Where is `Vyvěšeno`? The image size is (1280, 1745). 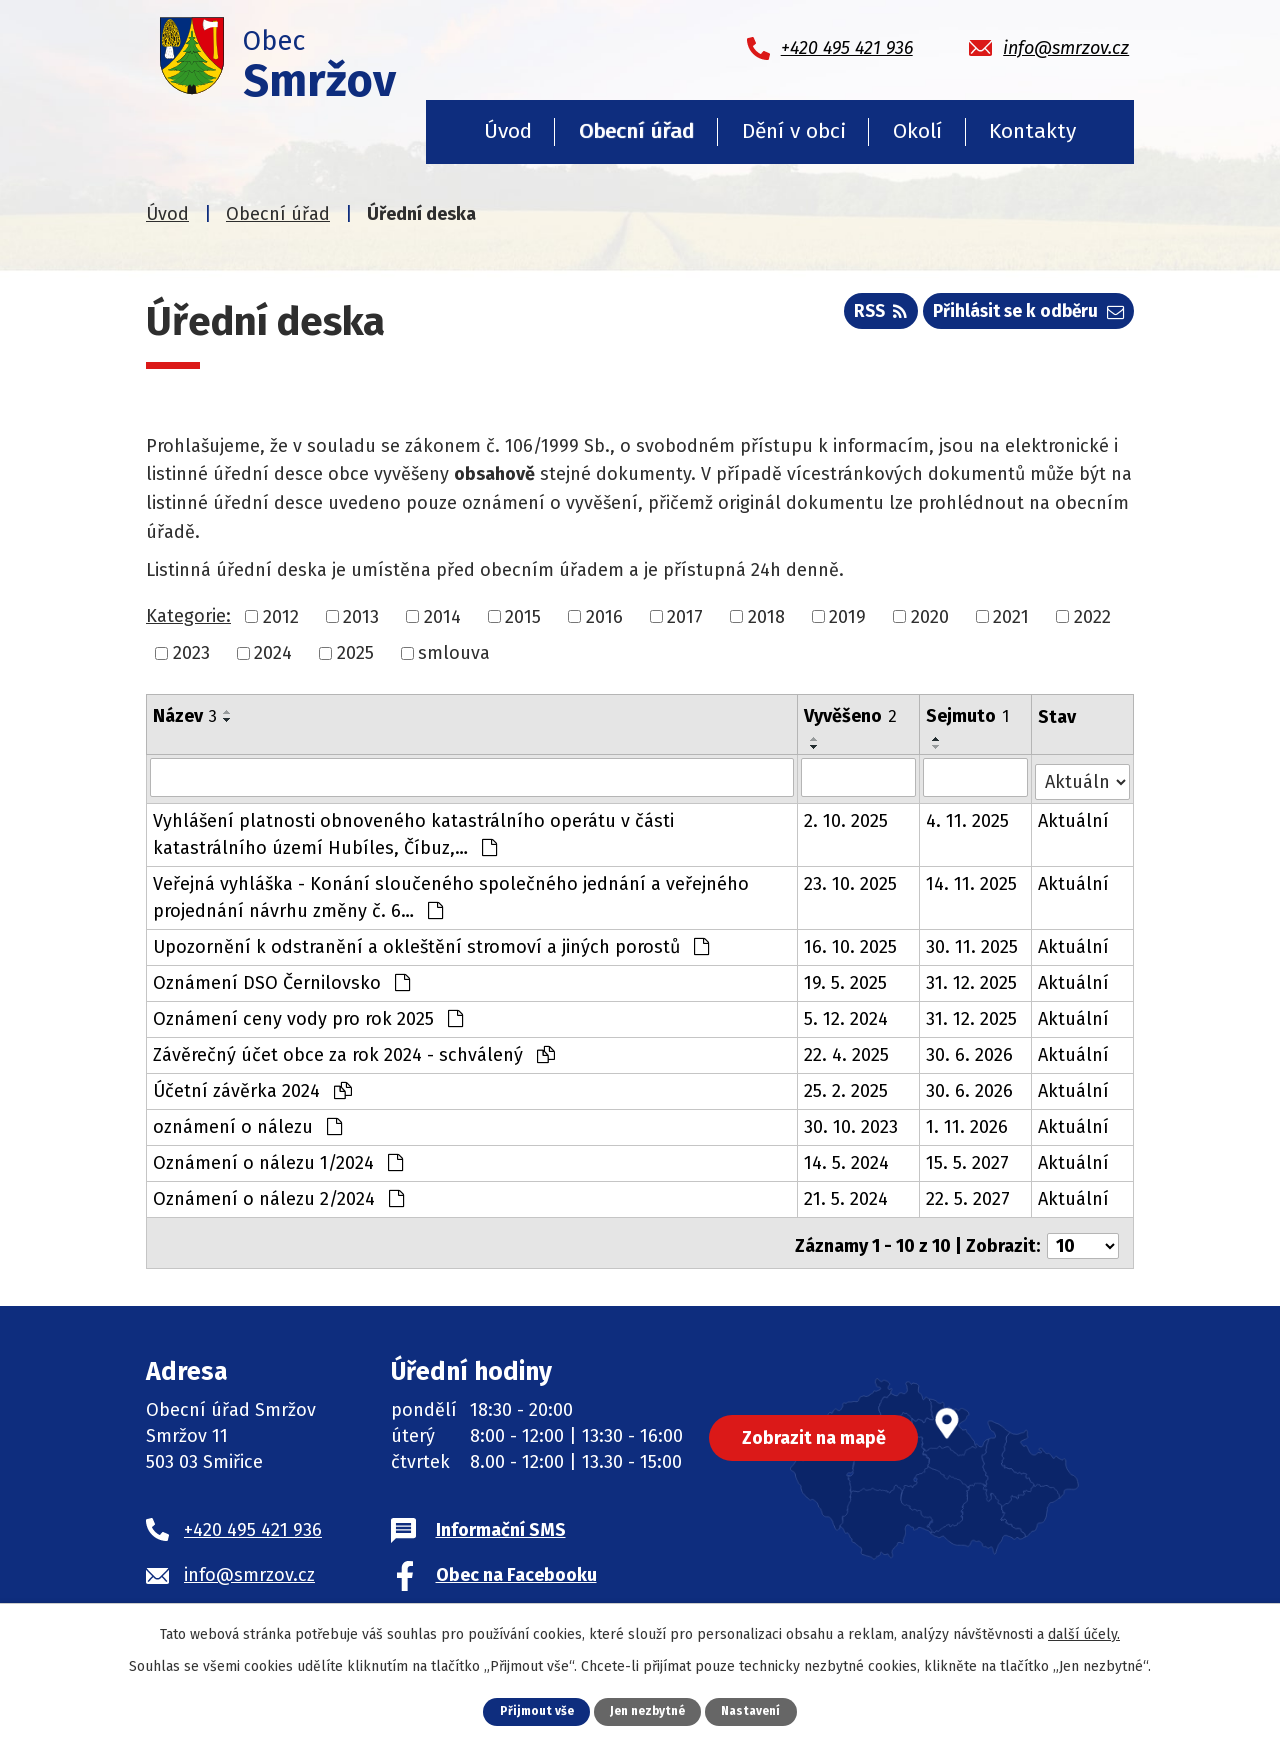
Vyvěšeno is located at coordinates (851, 716).